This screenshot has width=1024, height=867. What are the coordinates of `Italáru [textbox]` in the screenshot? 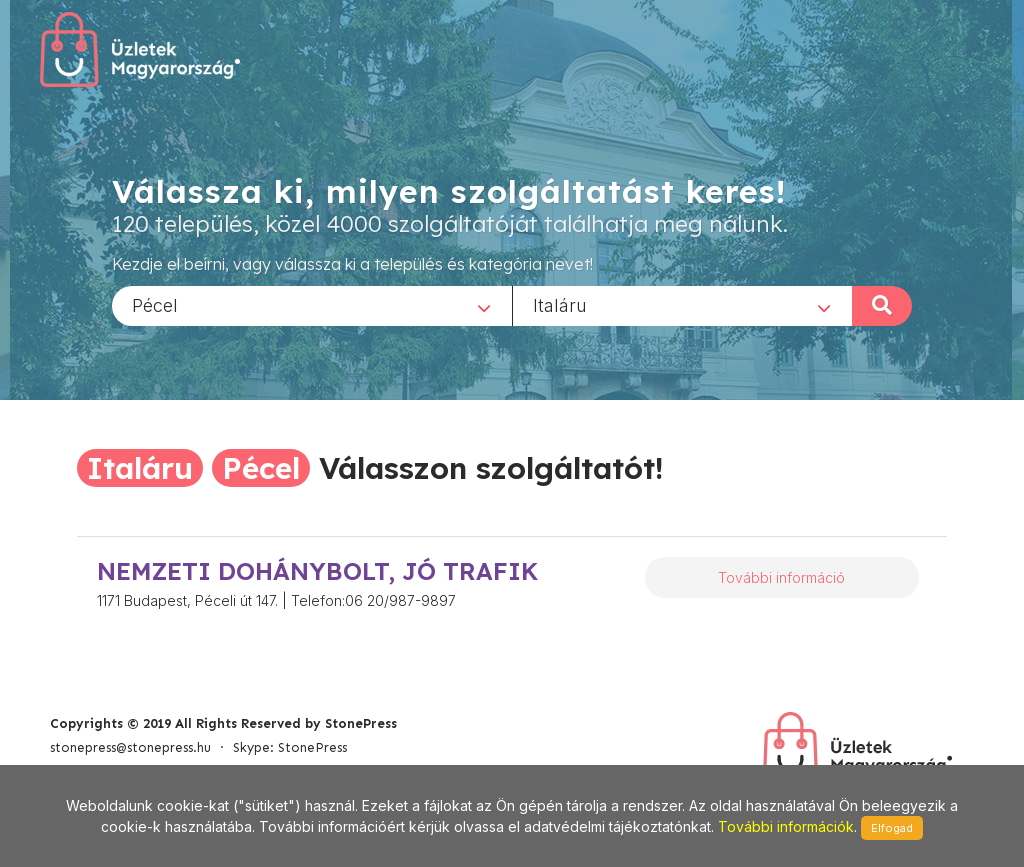 It's located at (560, 304).